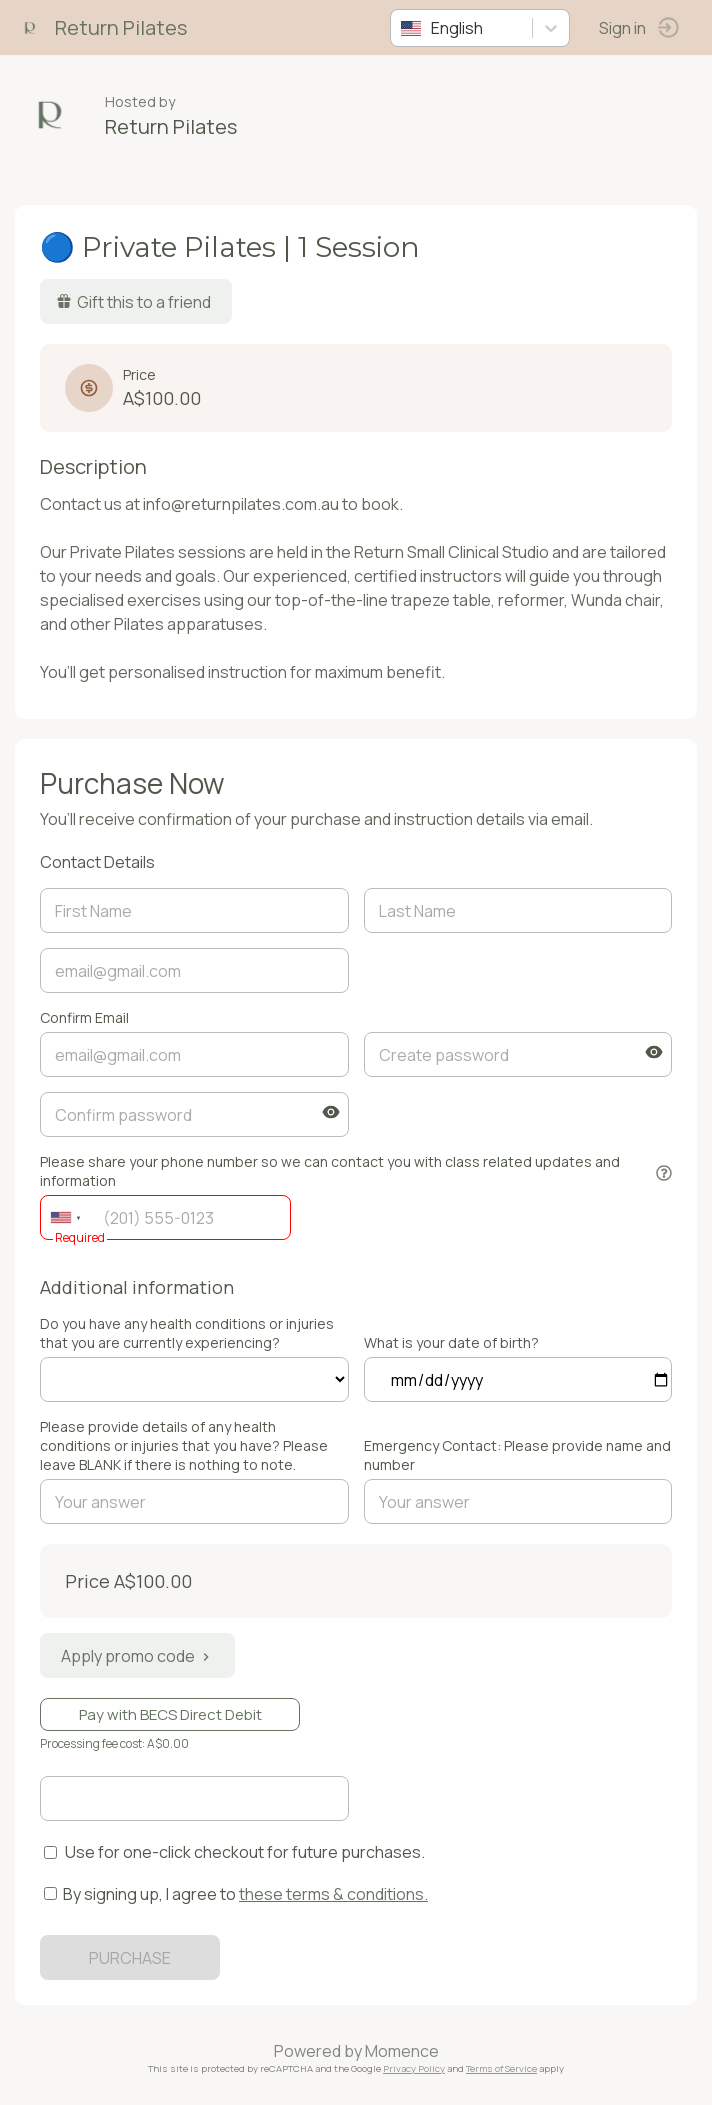 The height and width of the screenshot is (2105, 712). Describe the element at coordinates (517, 1455) in the screenshot. I see `Emergency Contact: Please provide name and number` at that location.